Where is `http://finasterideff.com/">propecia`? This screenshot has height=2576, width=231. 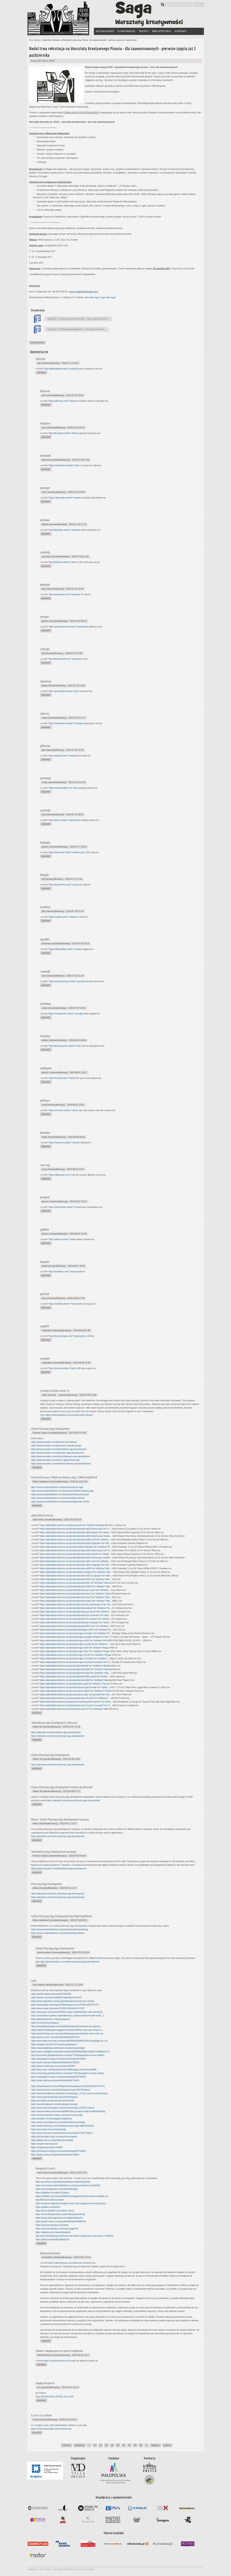 http://finasterideff.com/">propecia is located at coordinates (65, 659).